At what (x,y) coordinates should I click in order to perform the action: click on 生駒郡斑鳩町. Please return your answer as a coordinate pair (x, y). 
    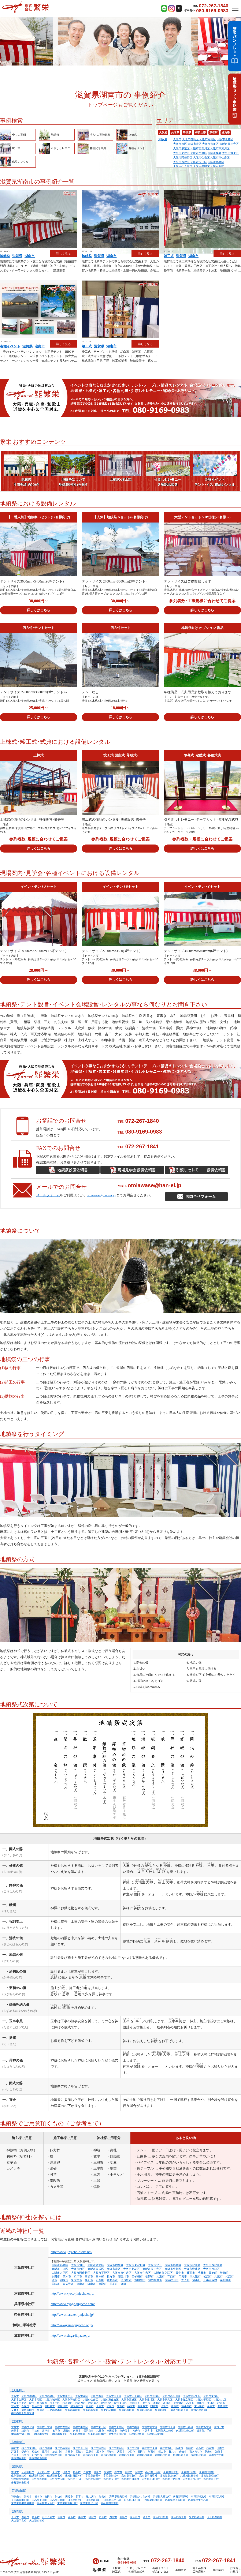
    Looking at the image, I should click on (206, 2472).